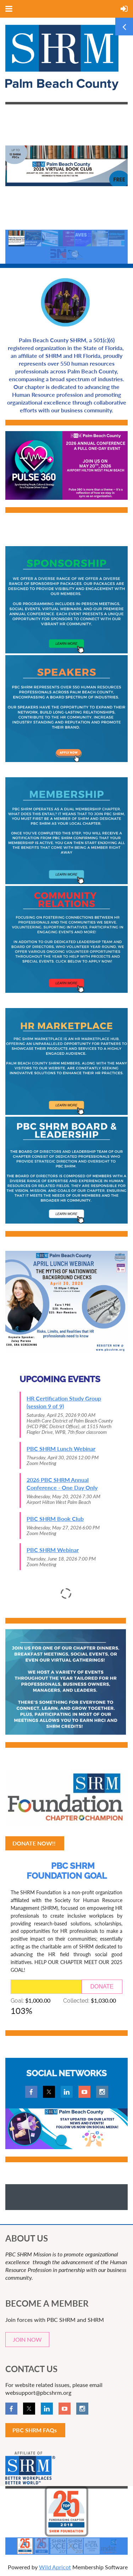 Image resolution: width=133 pixels, height=2576 pixels. I want to click on PBC SHRM Webinar, so click(53, 1549).